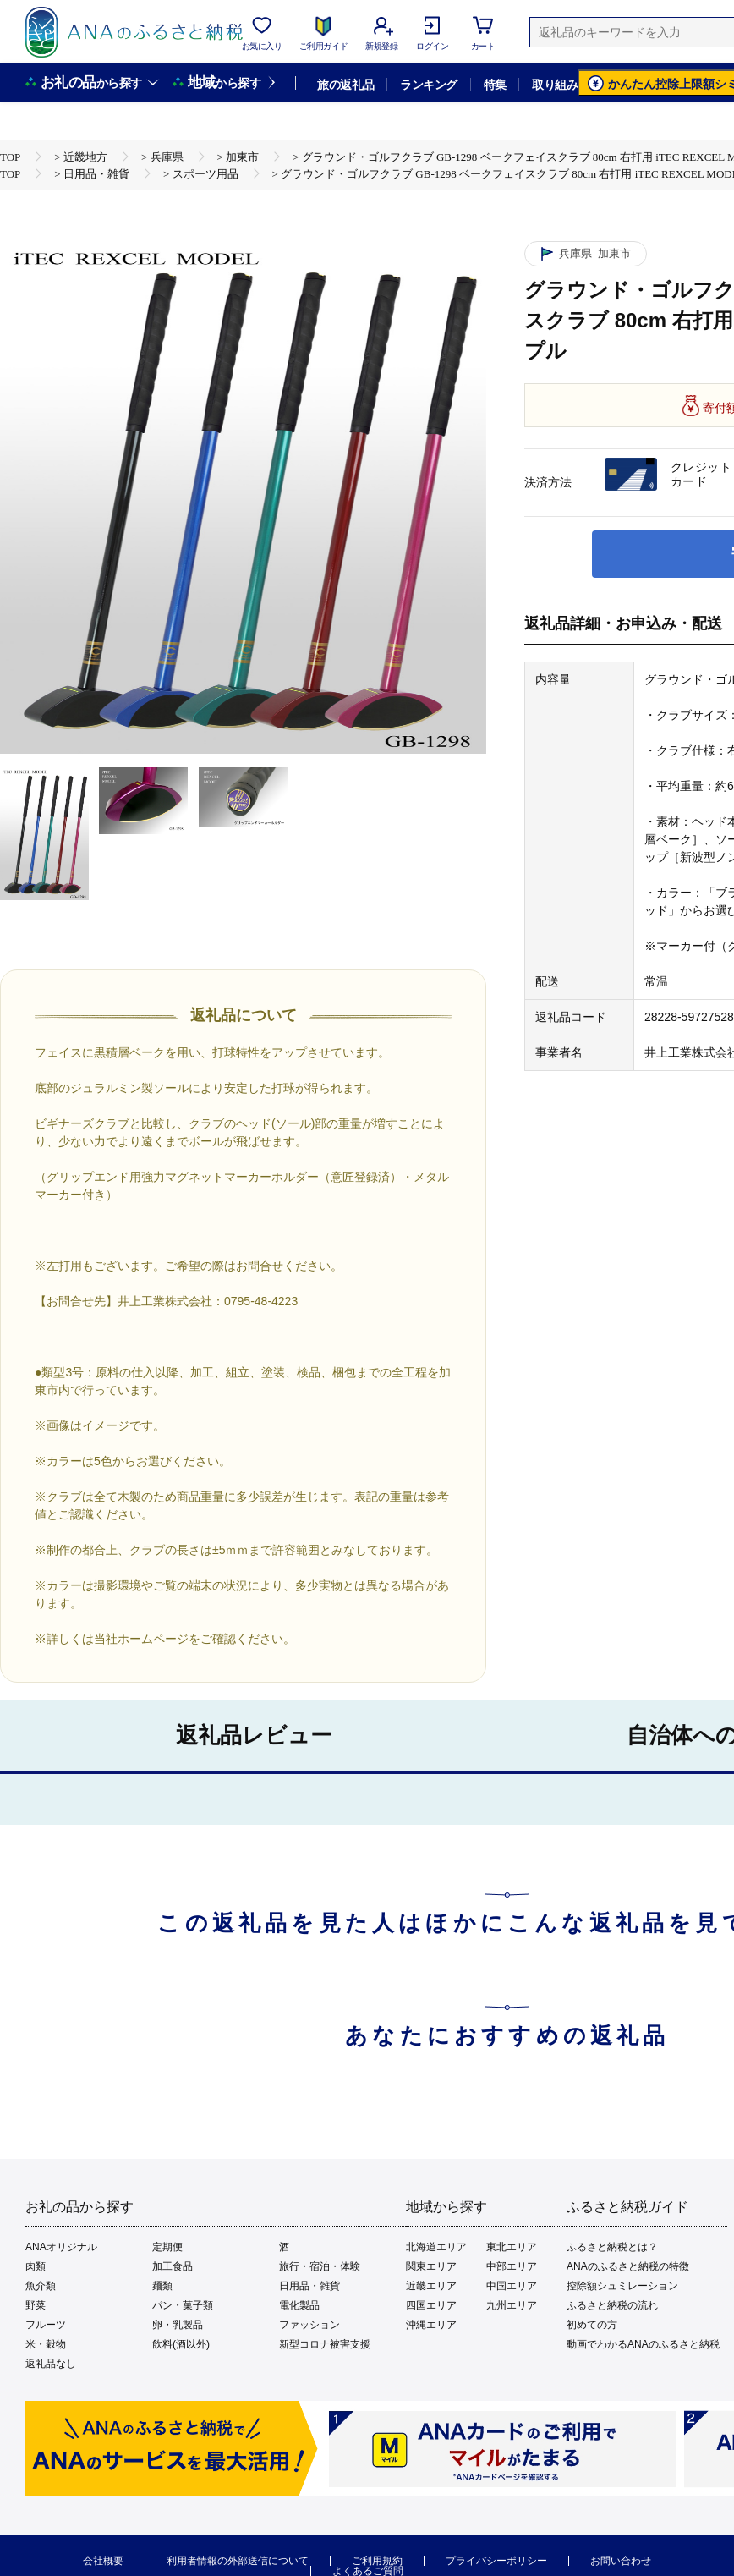 The height and width of the screenshot is (2576, 734). I want to click on 北海道エリア, so click(436, 2247).